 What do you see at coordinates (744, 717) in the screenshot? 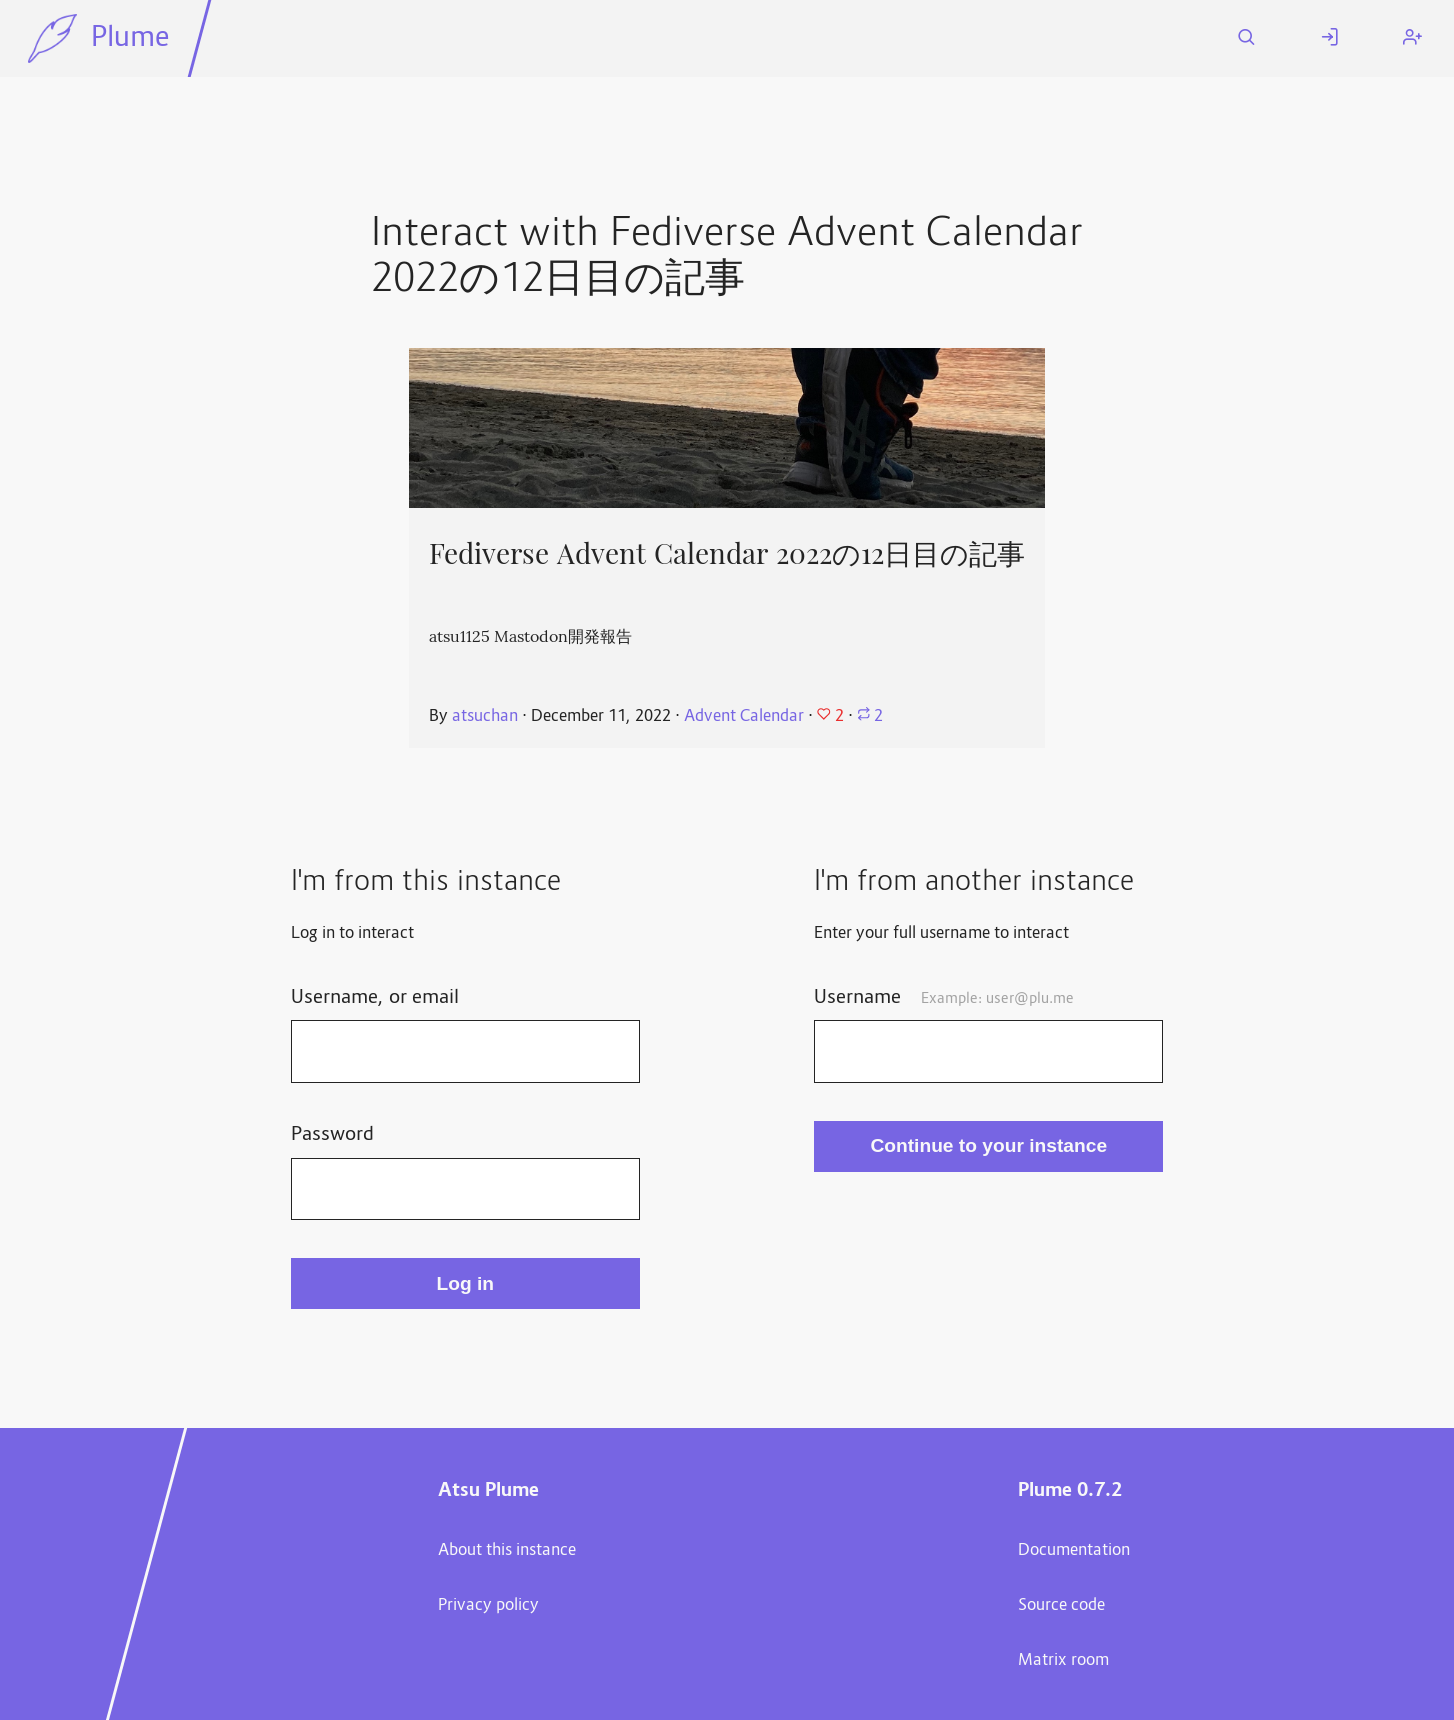
I see `Advent Calendar` at bounding box center [744, 717].